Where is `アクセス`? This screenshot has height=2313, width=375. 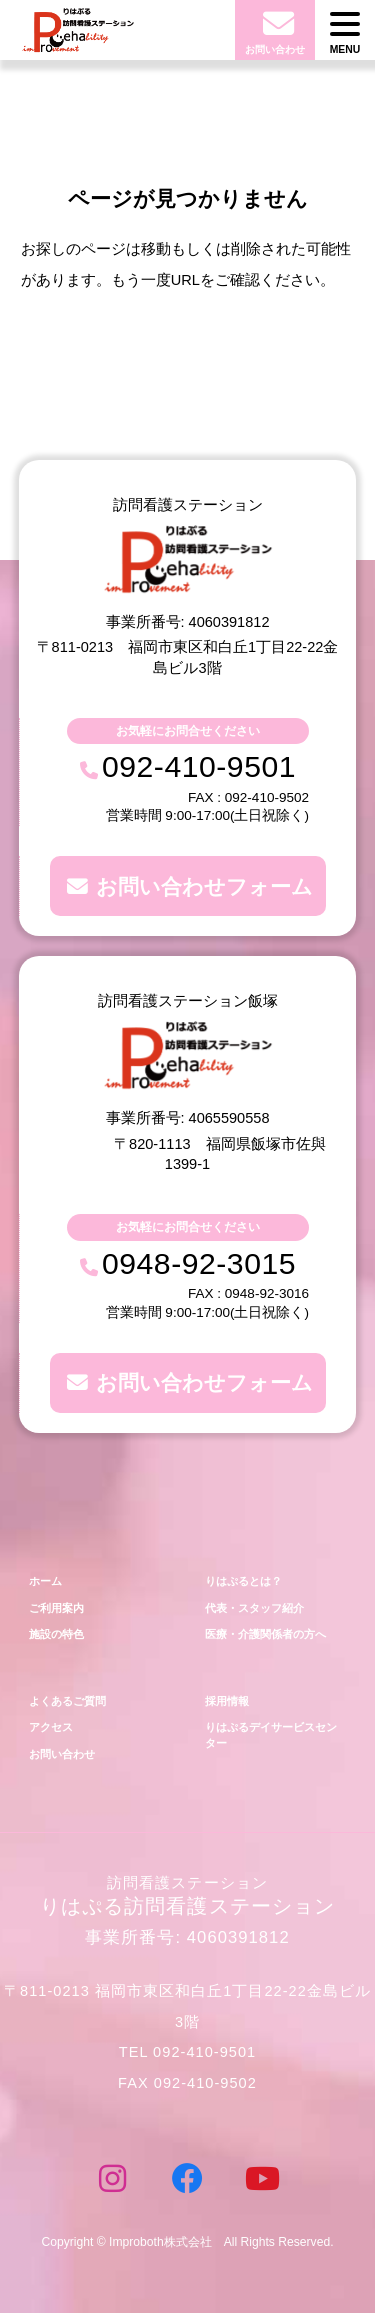
アクセス is located at coordinates (51, 1727).